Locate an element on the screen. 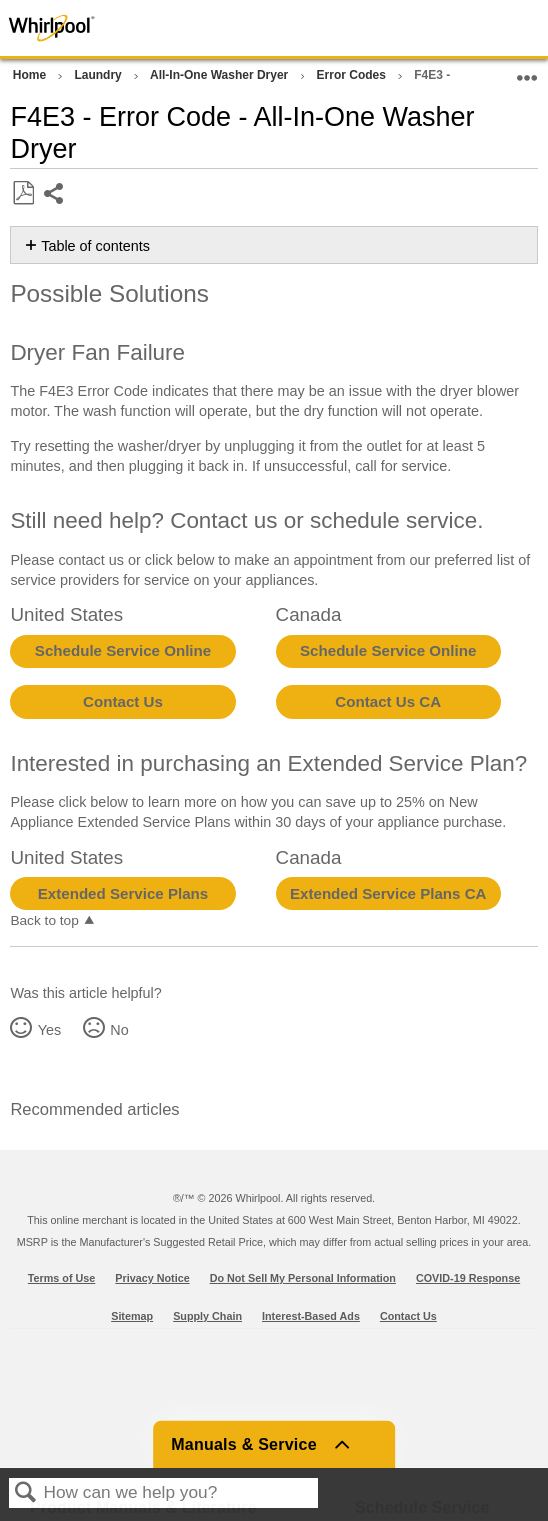 This screenshot has height=1521, width=548. Contact Us is located at coordinates (123, 701).